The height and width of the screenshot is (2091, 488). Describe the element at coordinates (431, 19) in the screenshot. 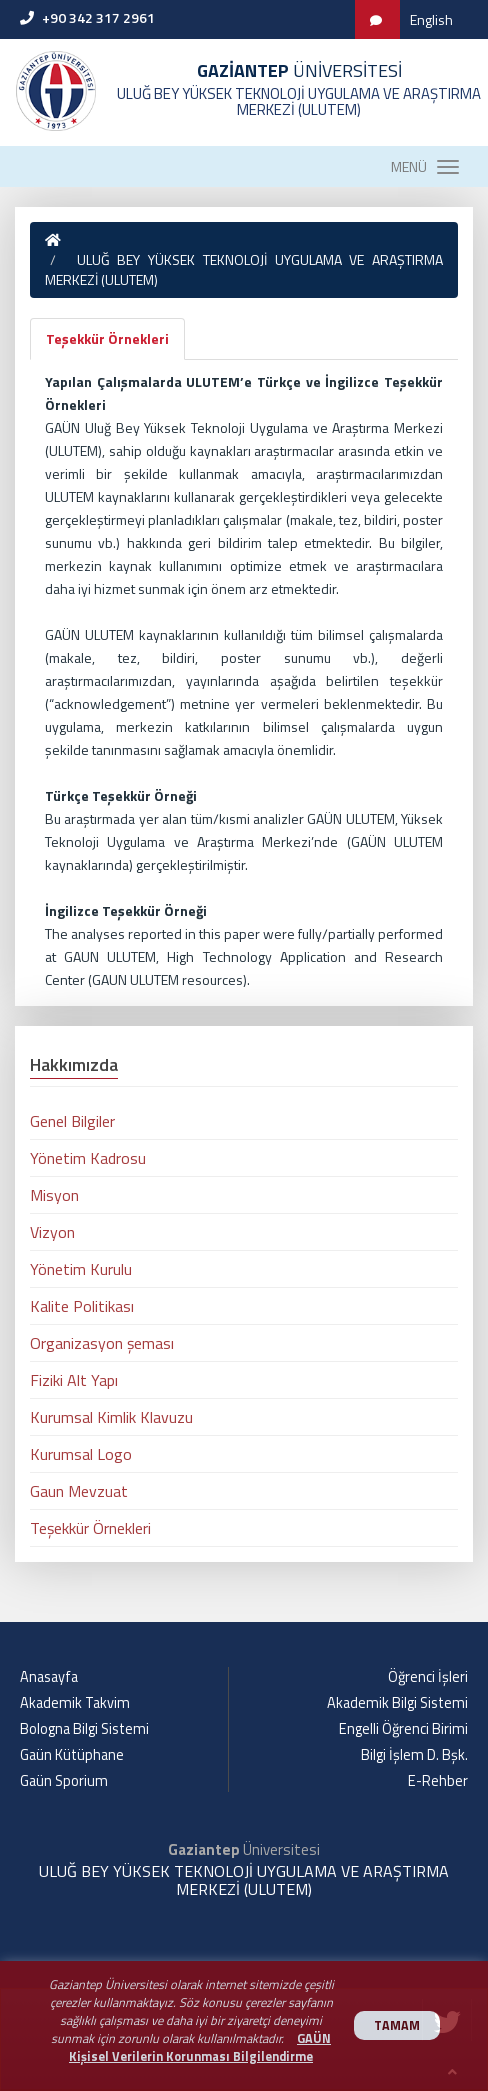

I see `English` at that location.